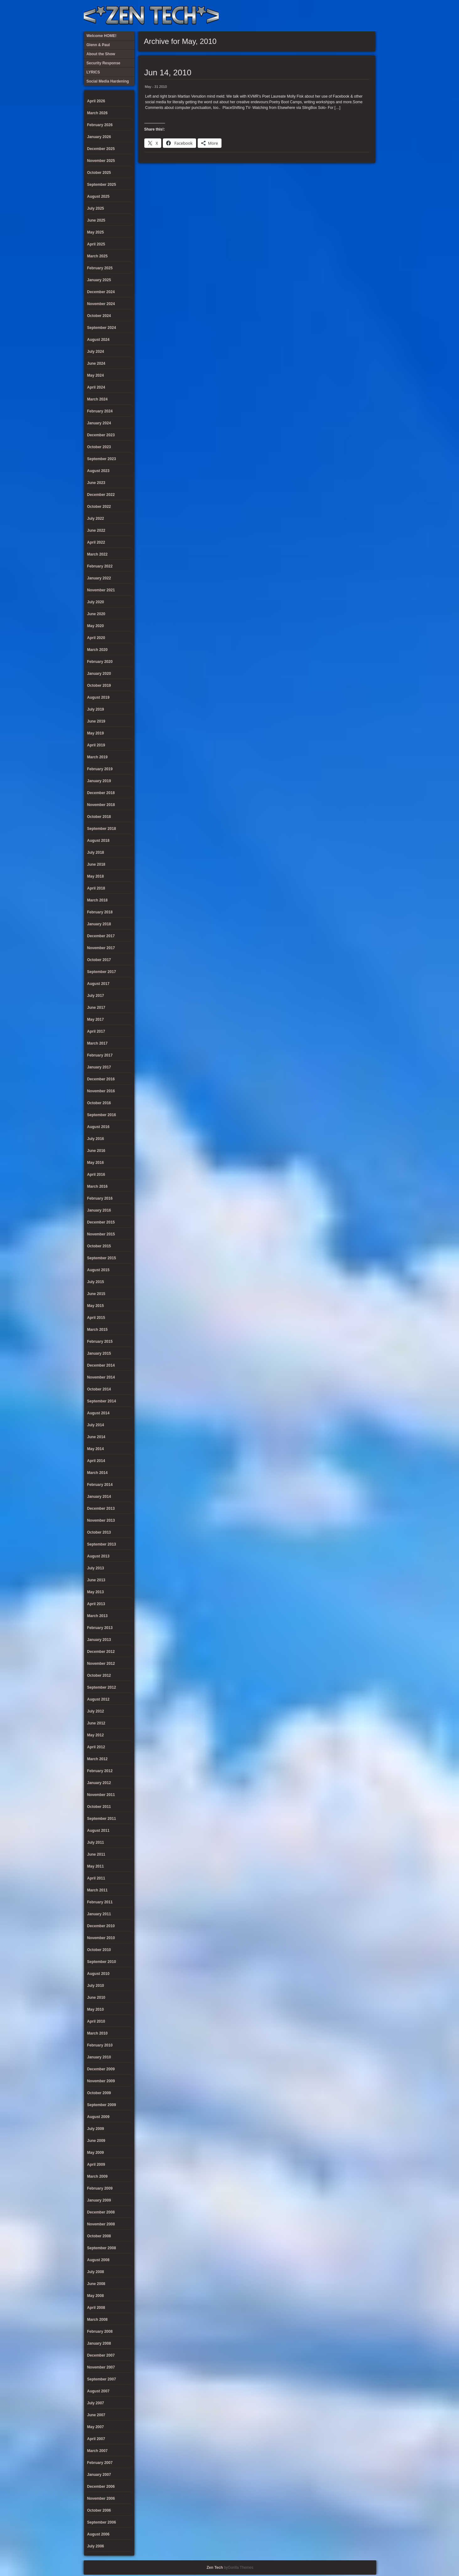 This screenshot has height=2576, width=459. Describe the element at coordinates (96, 2140) in the screenshot. I see `June 2009` at that location.